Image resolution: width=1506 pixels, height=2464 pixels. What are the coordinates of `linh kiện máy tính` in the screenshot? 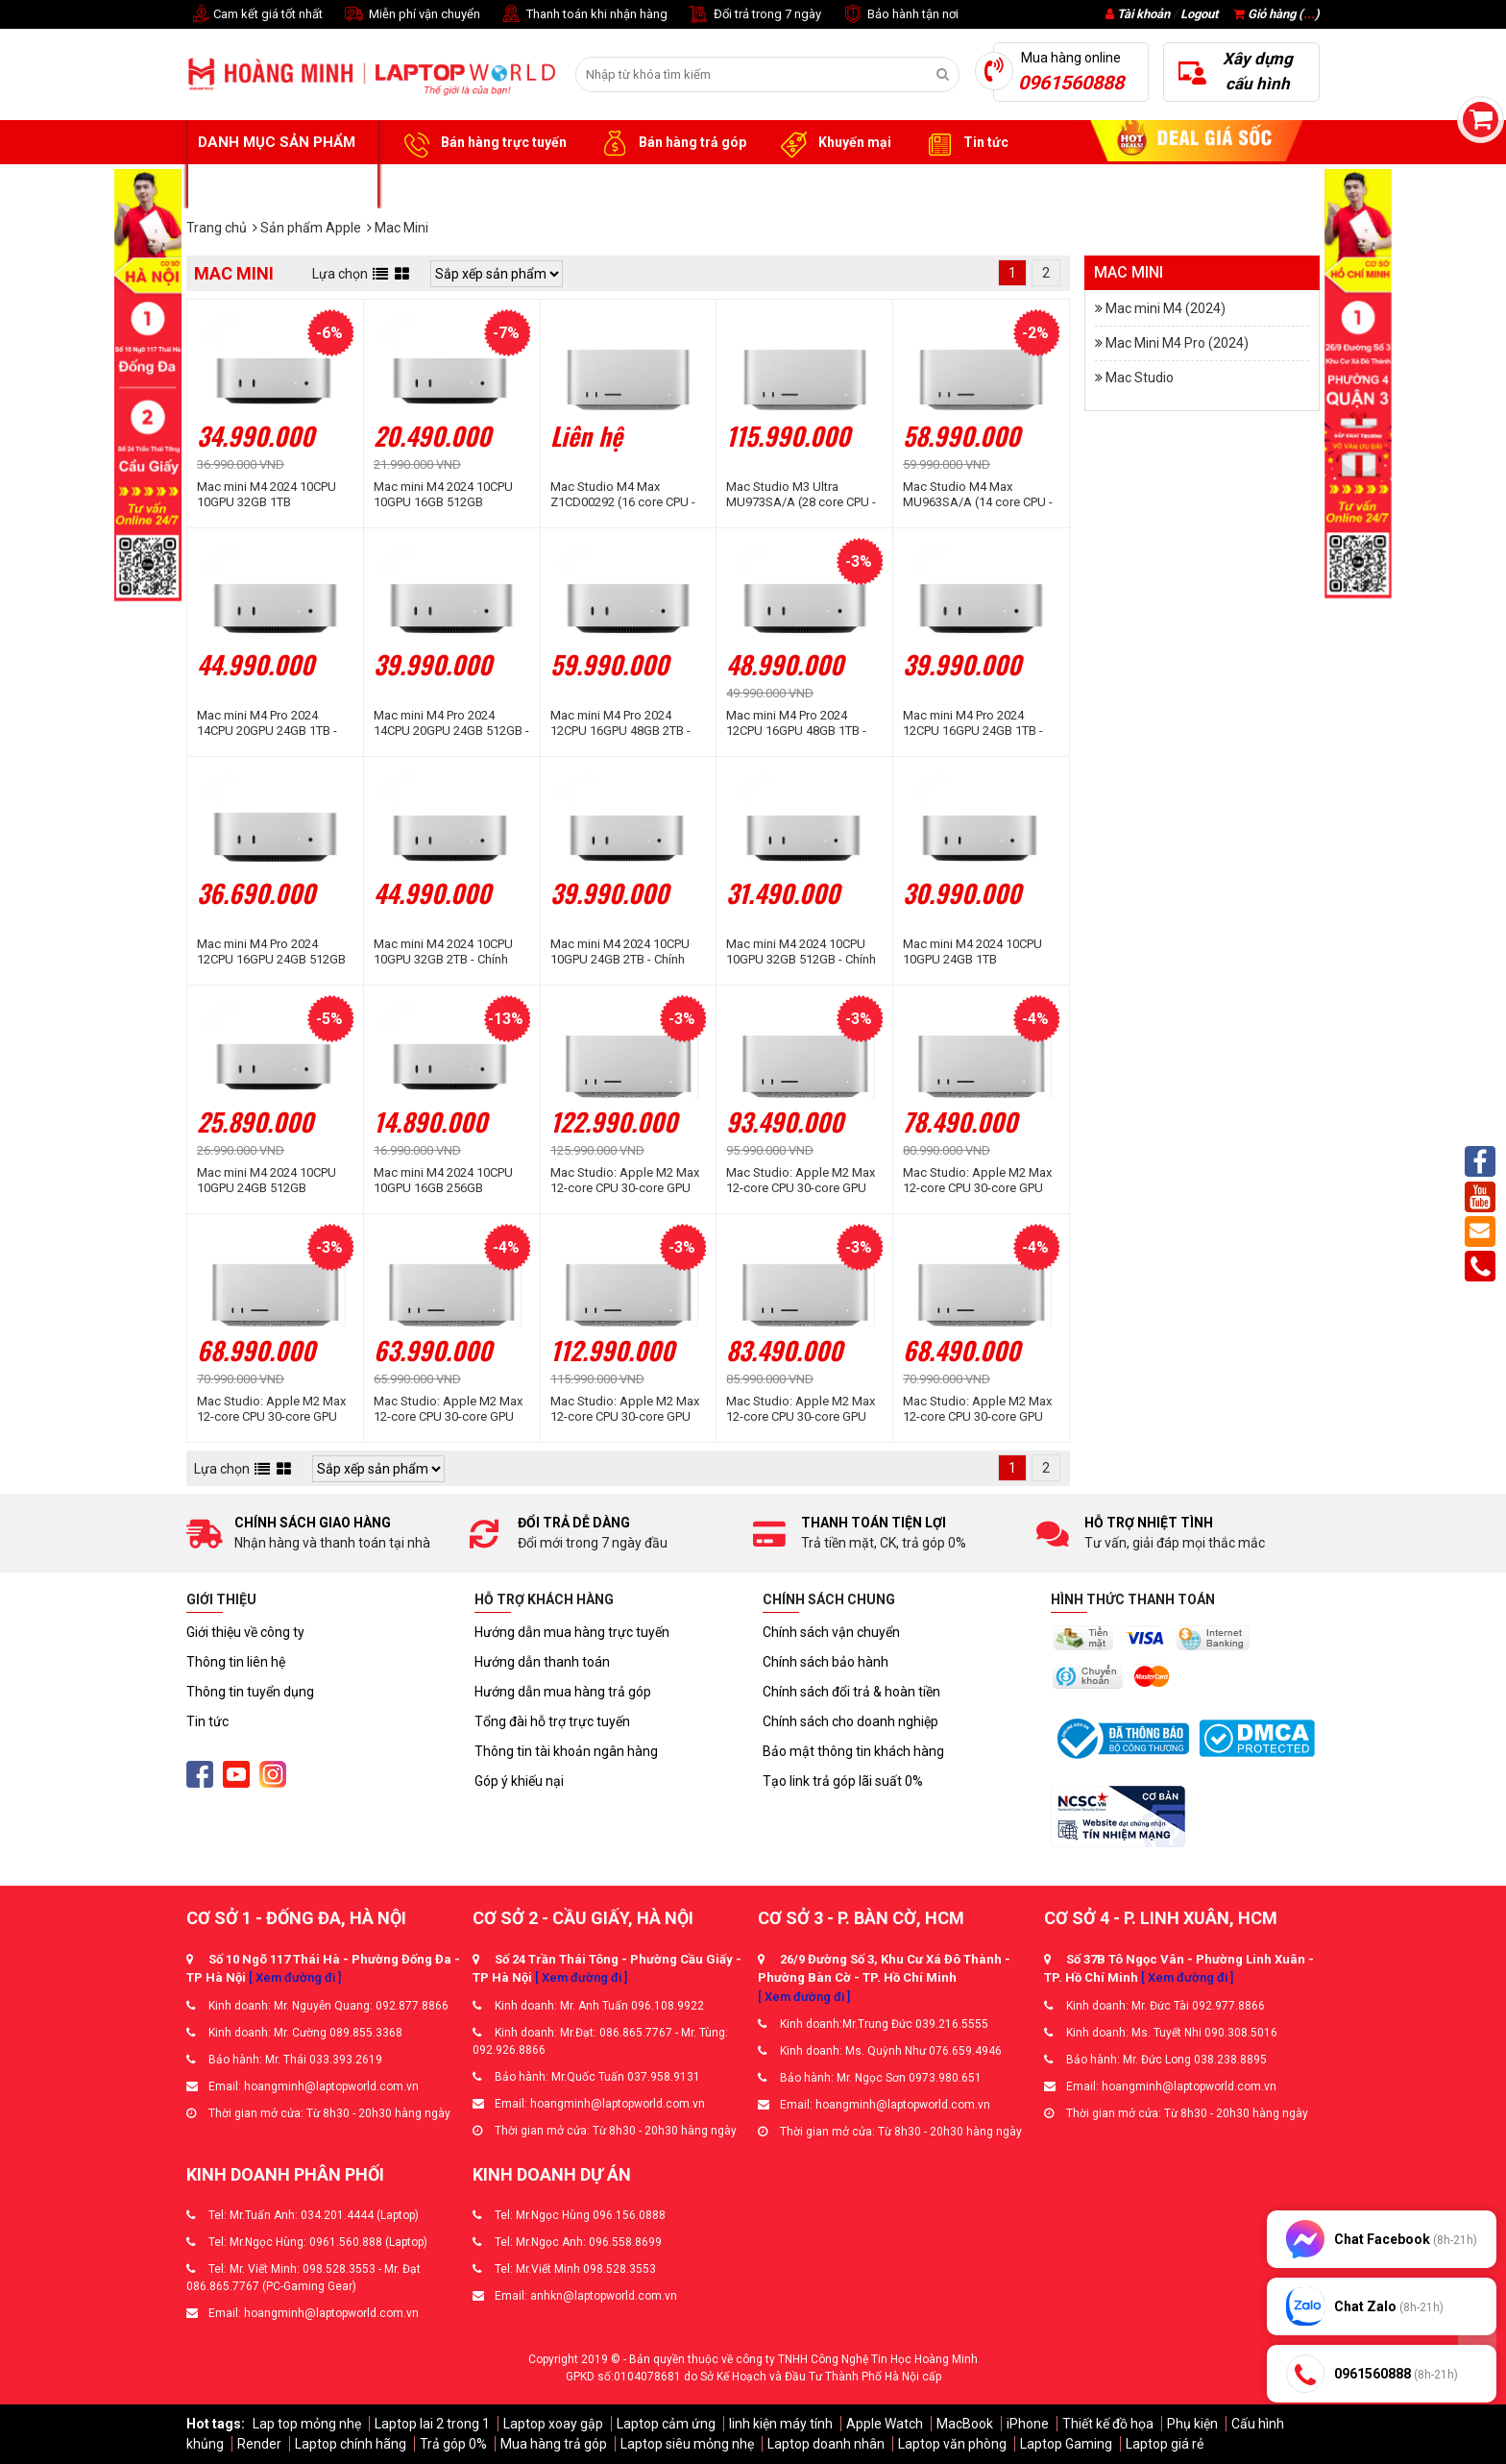 It's located at (781, 2423).